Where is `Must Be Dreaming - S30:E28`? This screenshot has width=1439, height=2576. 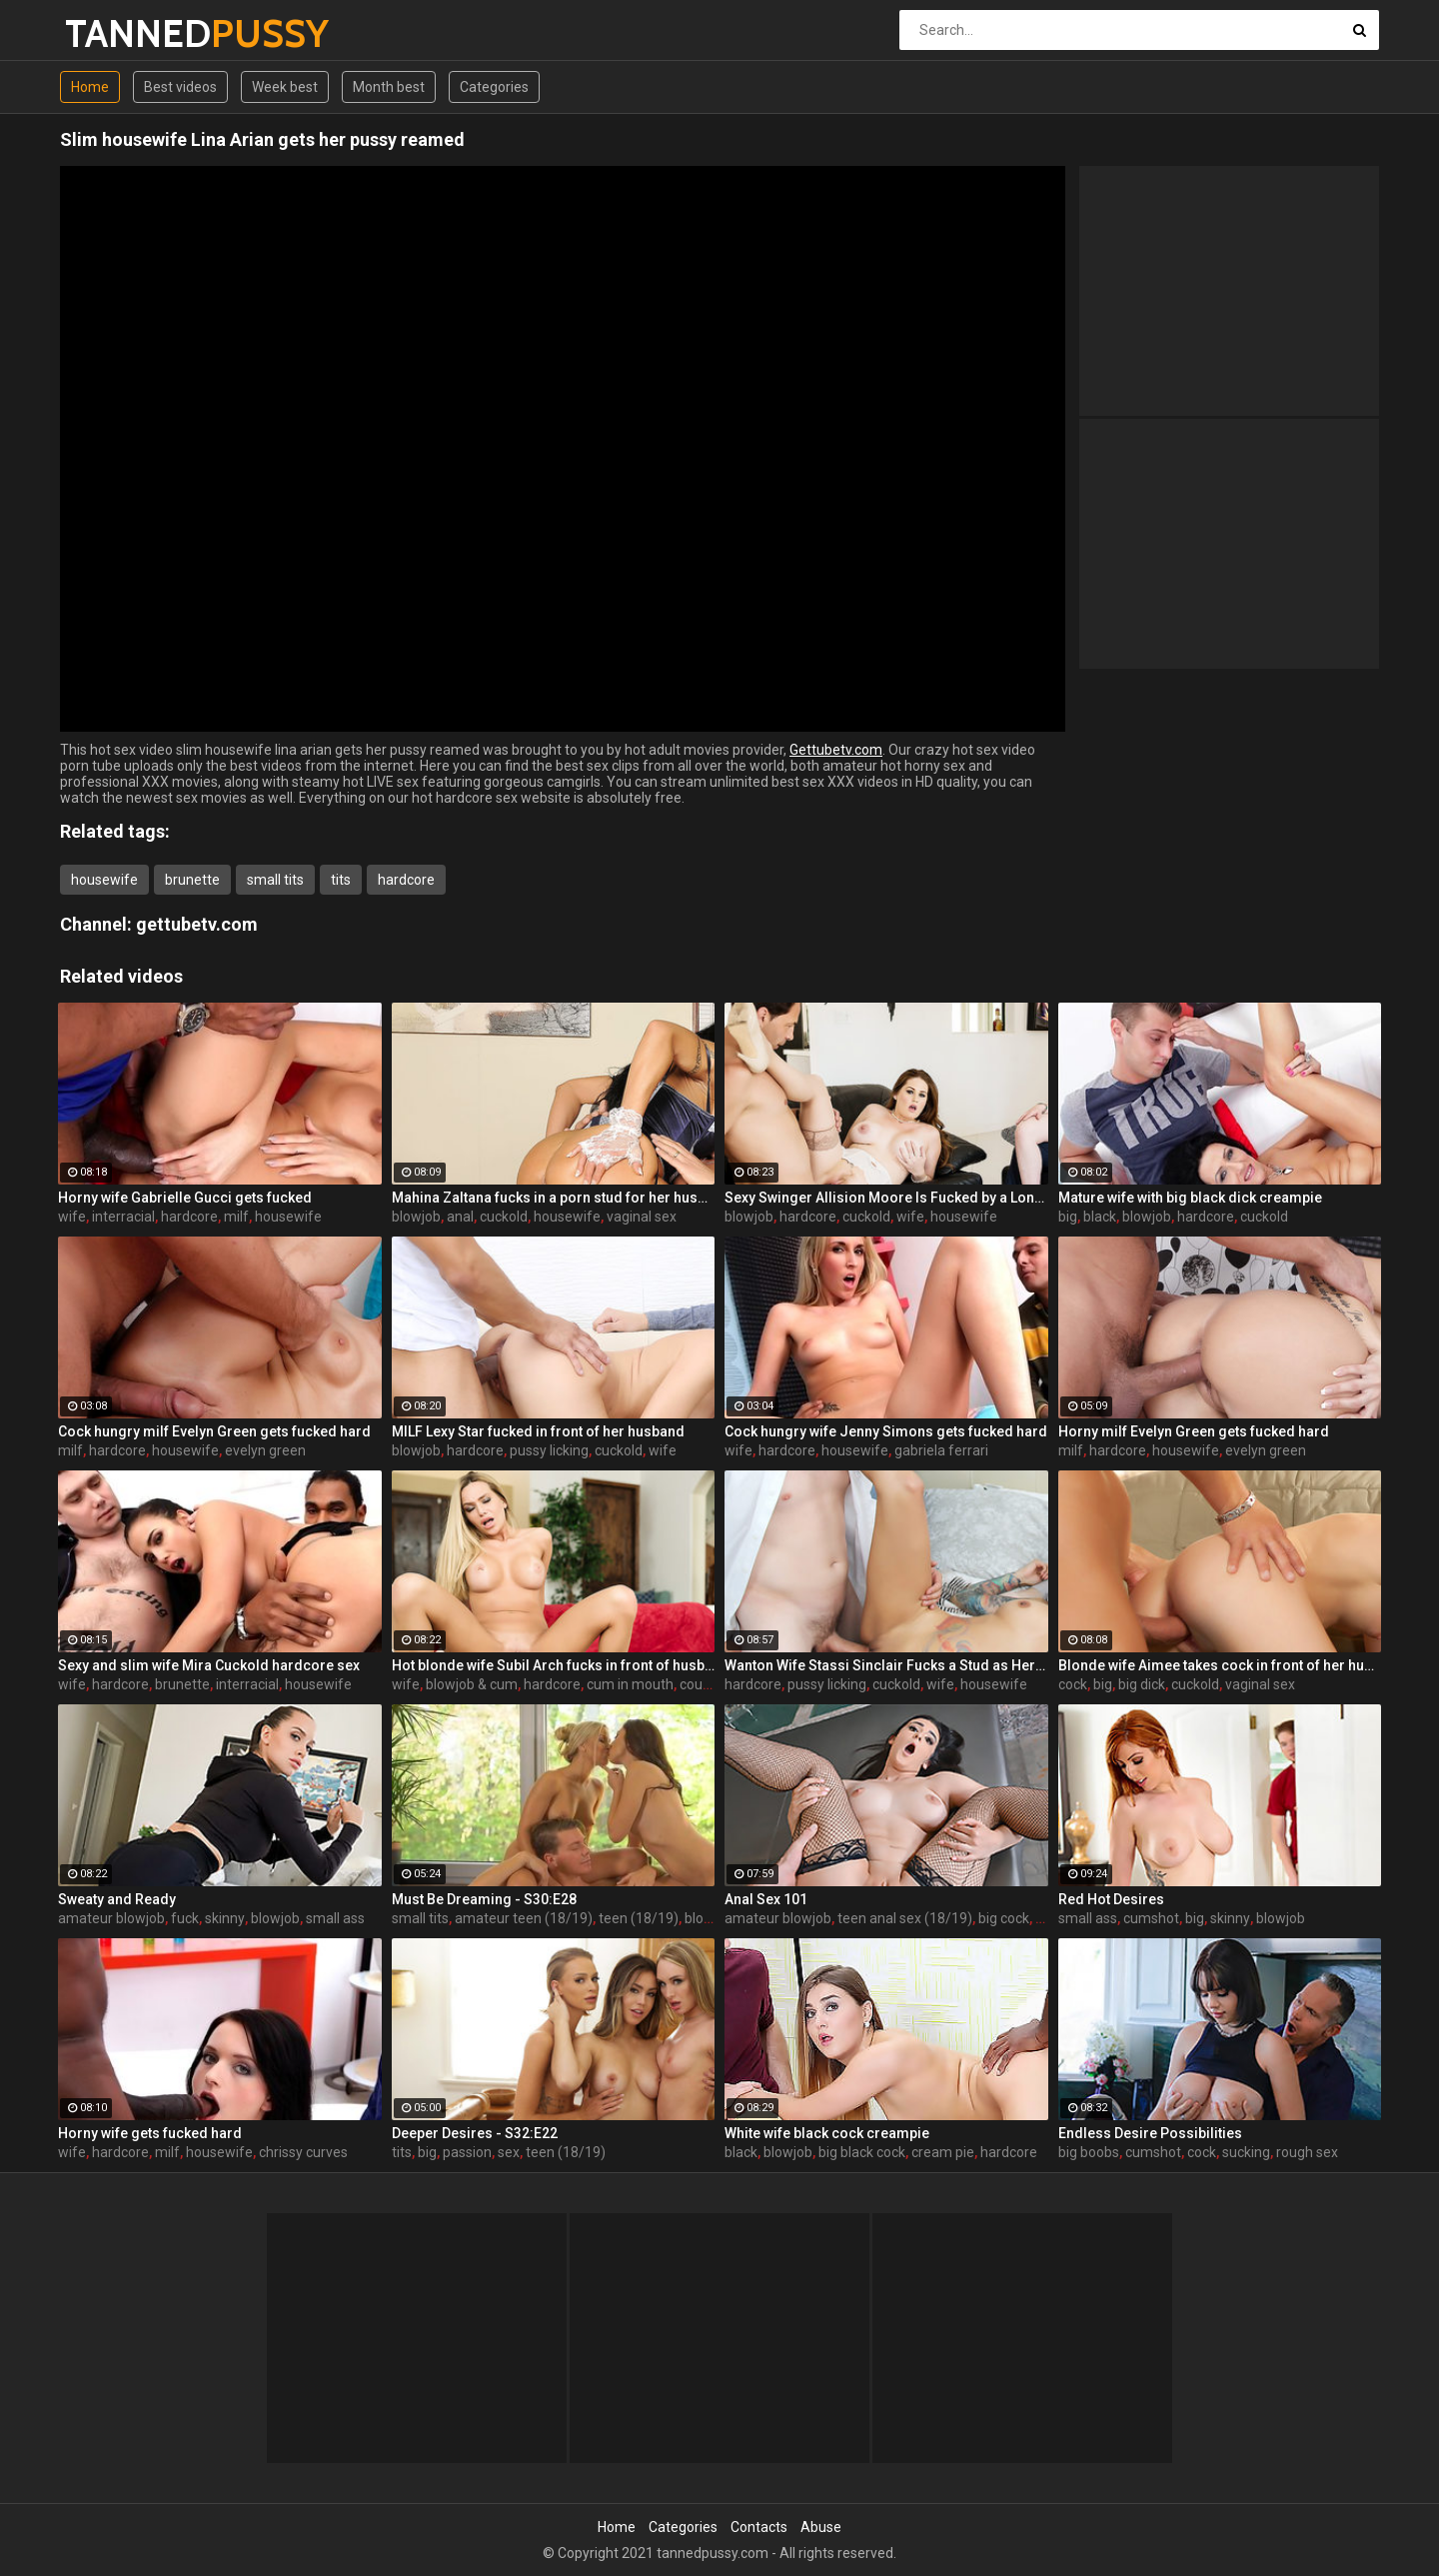
Must Be Dreaming - S30:E28 is located at coordinates (484, 1899).